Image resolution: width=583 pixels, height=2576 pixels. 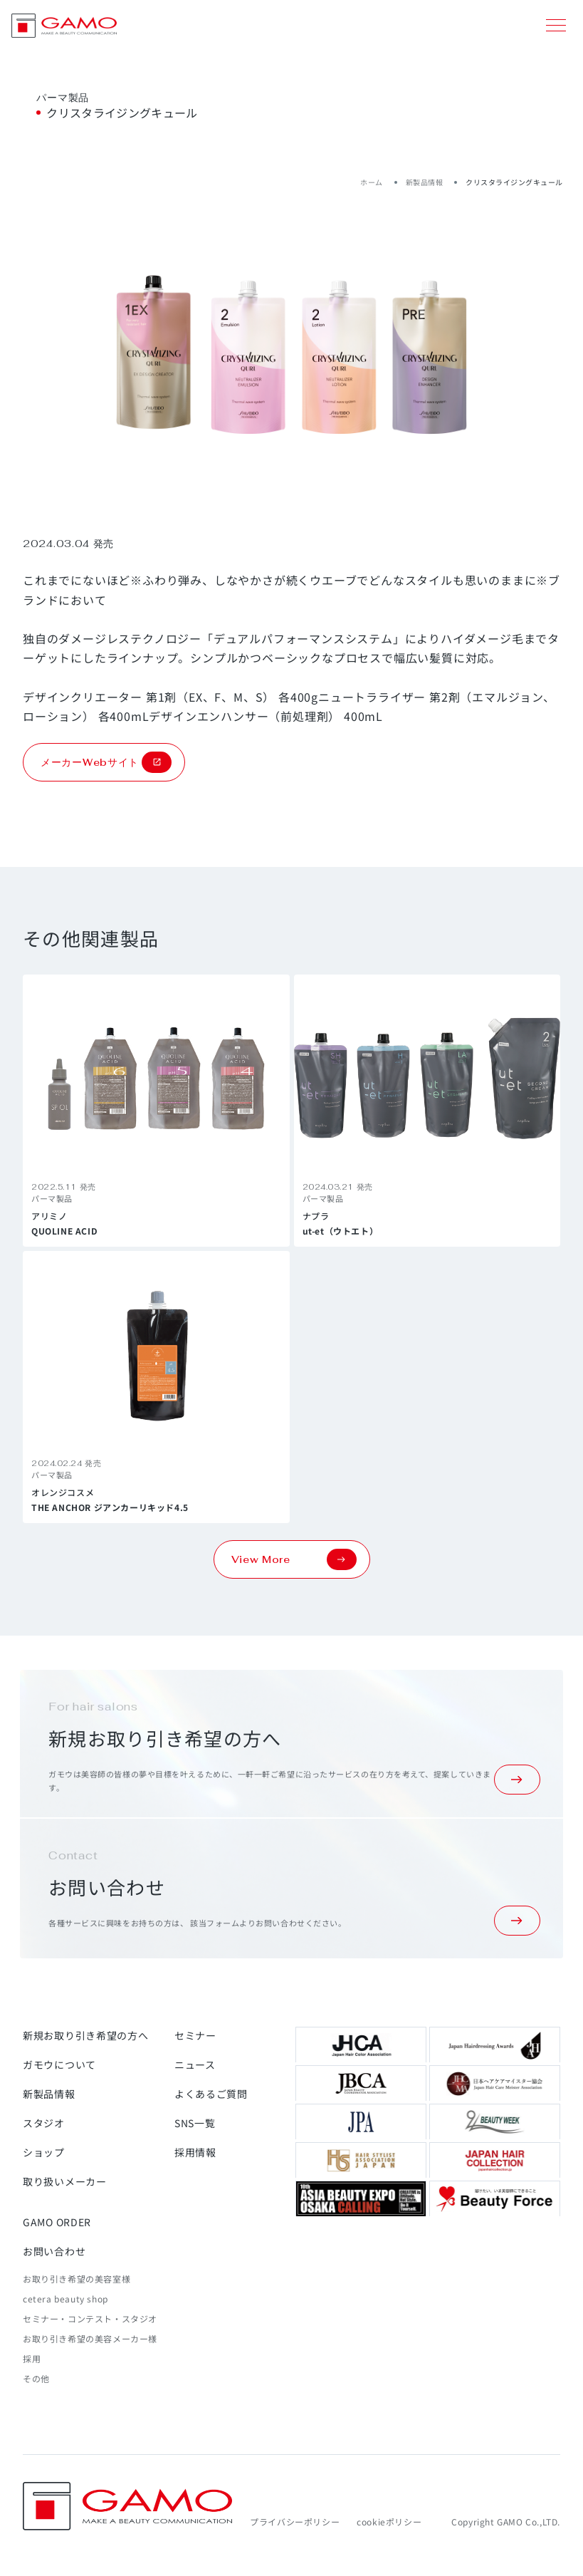 I want to click on SNS一覧, so click(x=195, y=2123).